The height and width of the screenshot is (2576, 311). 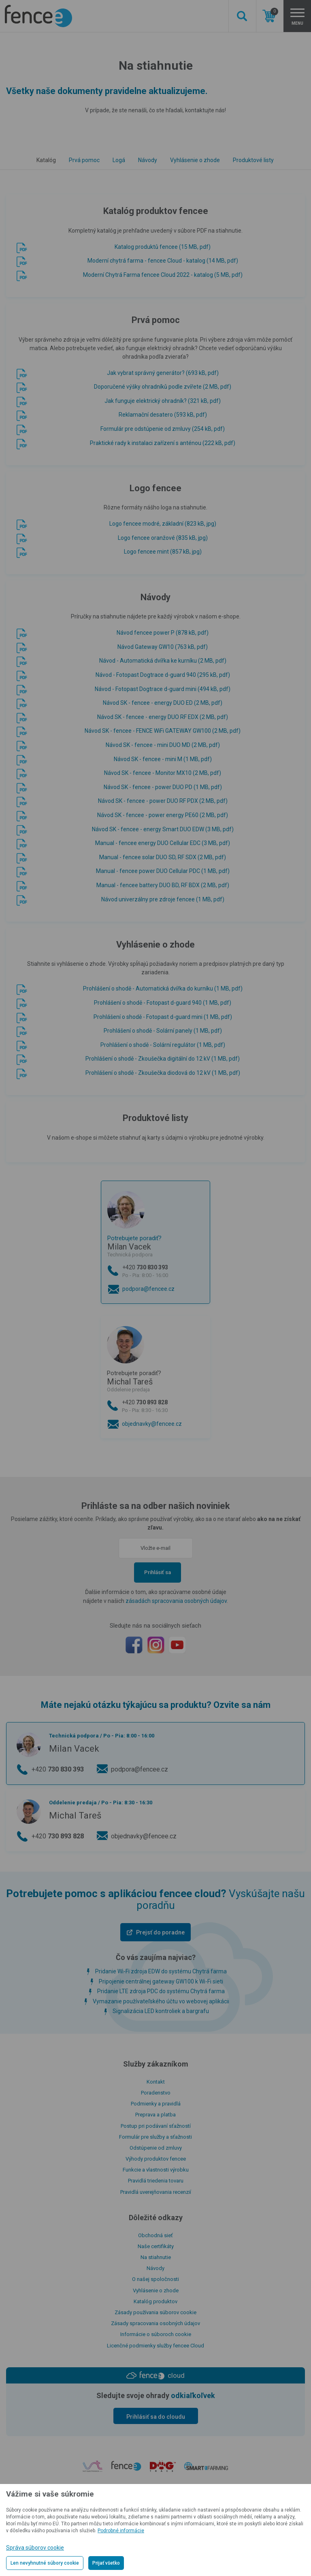 I want to click on Návod SK - fencee - energy DUO RF EDX (2 MB, pdf), so click(x=162, y=717).